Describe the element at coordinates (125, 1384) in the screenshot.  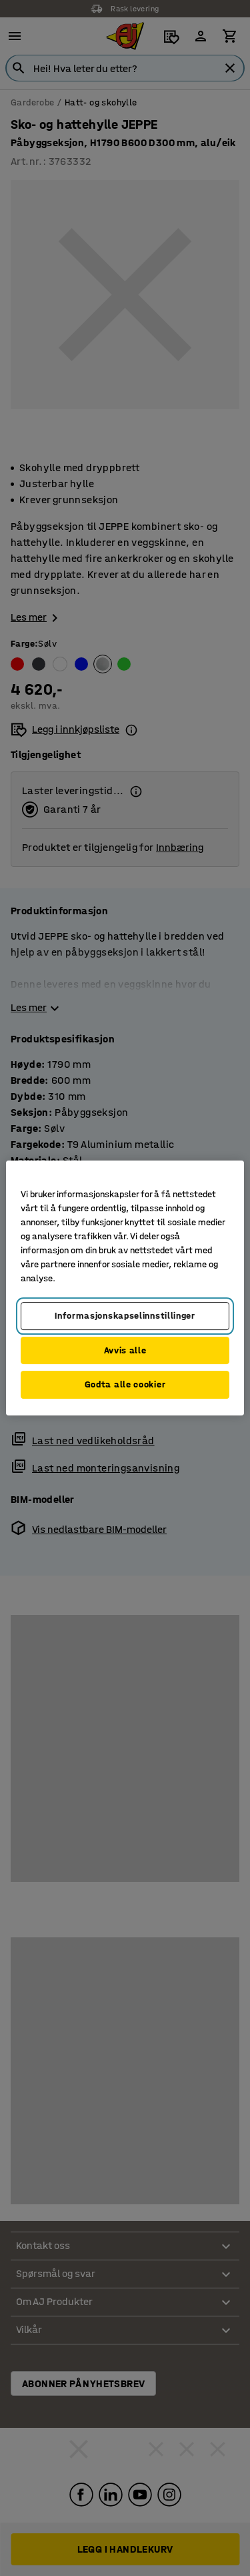
I see `Godta alle cookier` at that location.